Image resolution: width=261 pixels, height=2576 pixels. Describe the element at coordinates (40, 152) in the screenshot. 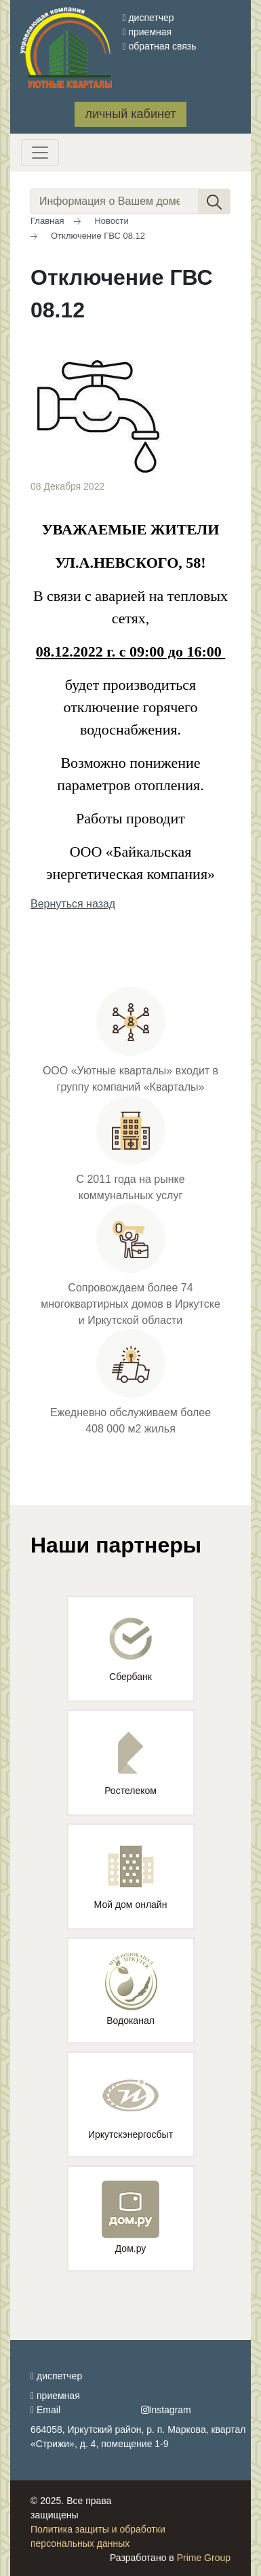

I see `[Toggle navigation]` at that location.